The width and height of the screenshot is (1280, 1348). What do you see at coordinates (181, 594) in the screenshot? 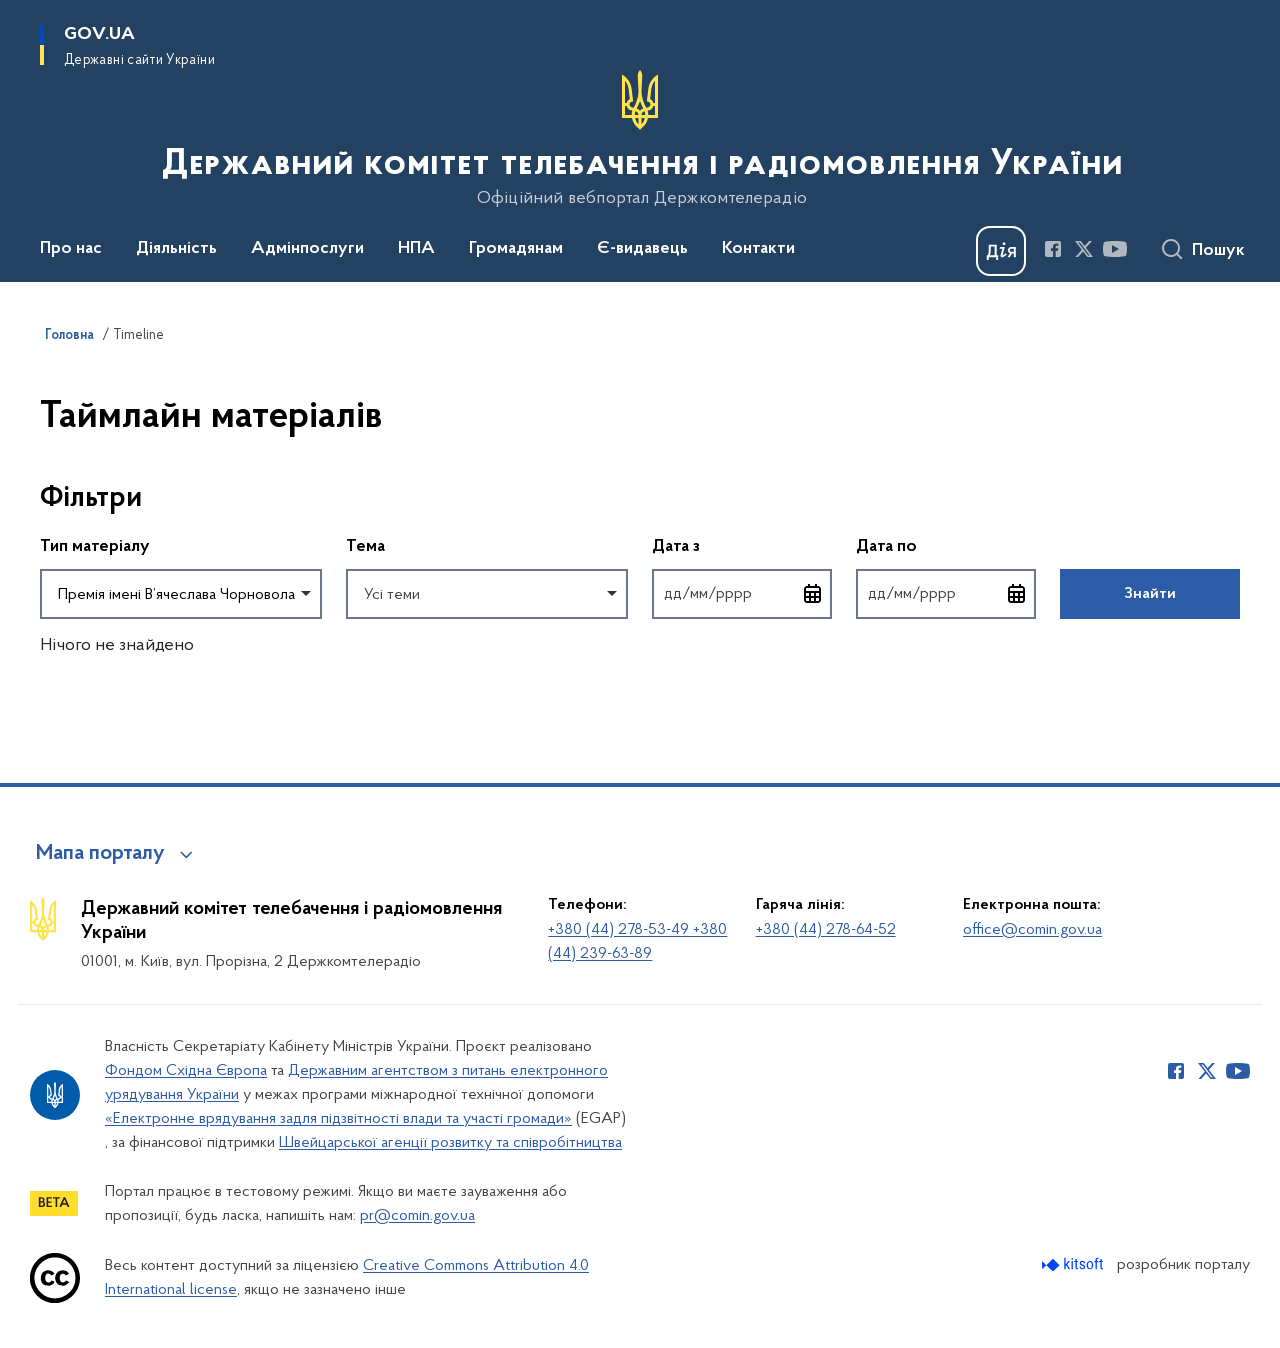
I see `[combobox]` at bounding box center [181, 594].